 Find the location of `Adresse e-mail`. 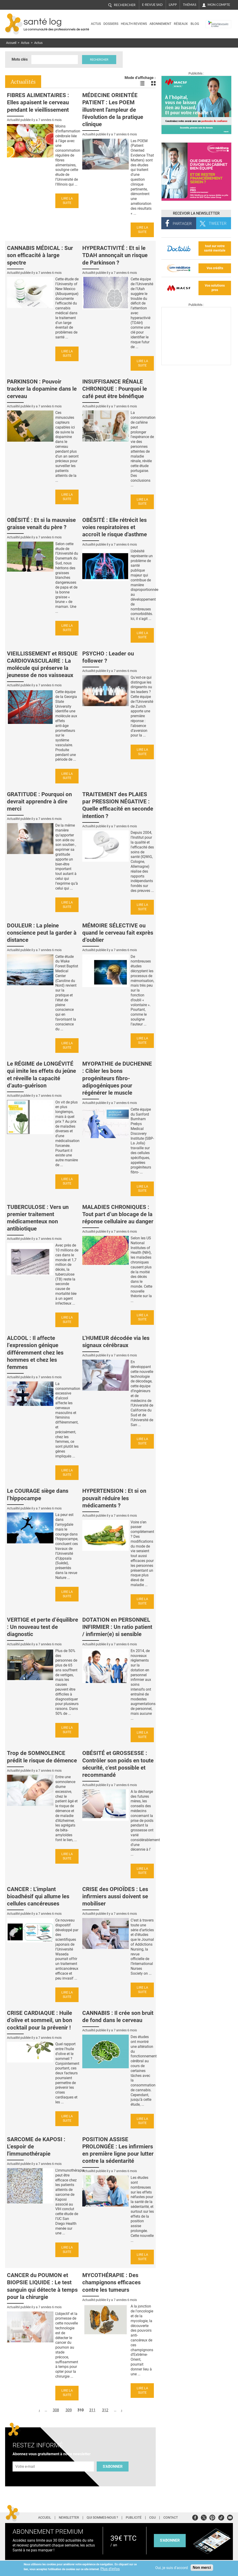

Adresse e-mail is located at coordinates (25, 2459).